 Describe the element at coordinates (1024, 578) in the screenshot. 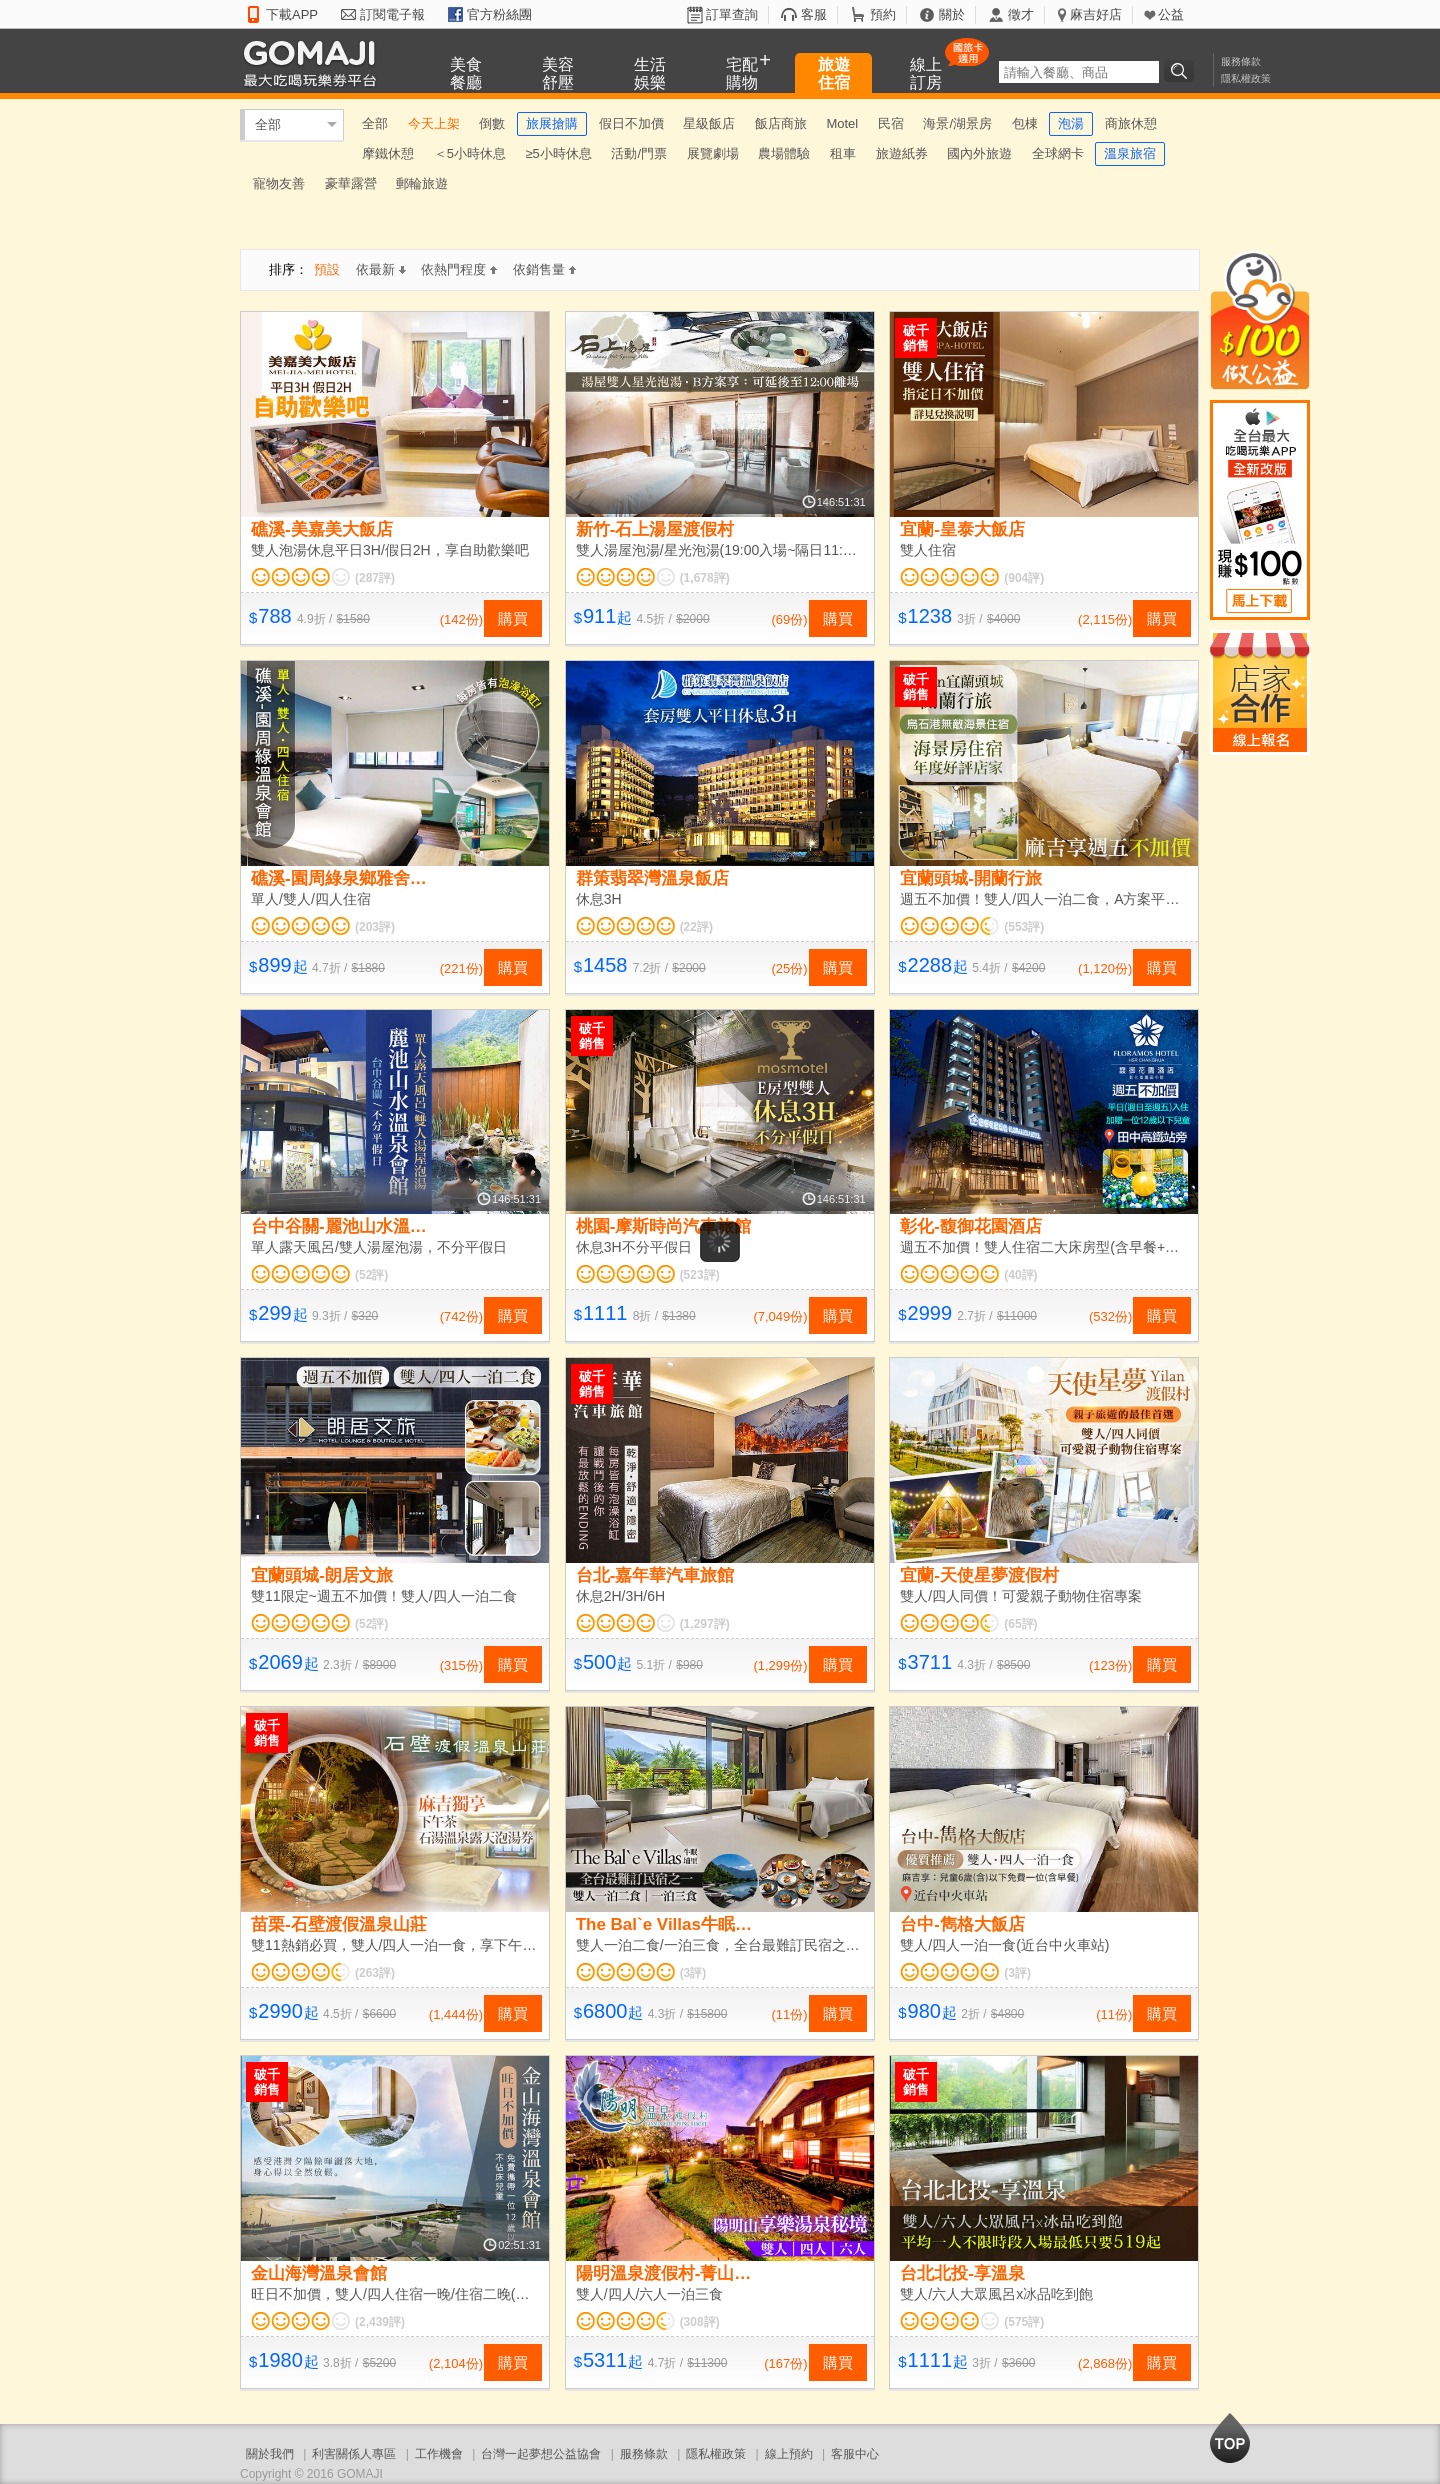

I see `(904評)` at that location.